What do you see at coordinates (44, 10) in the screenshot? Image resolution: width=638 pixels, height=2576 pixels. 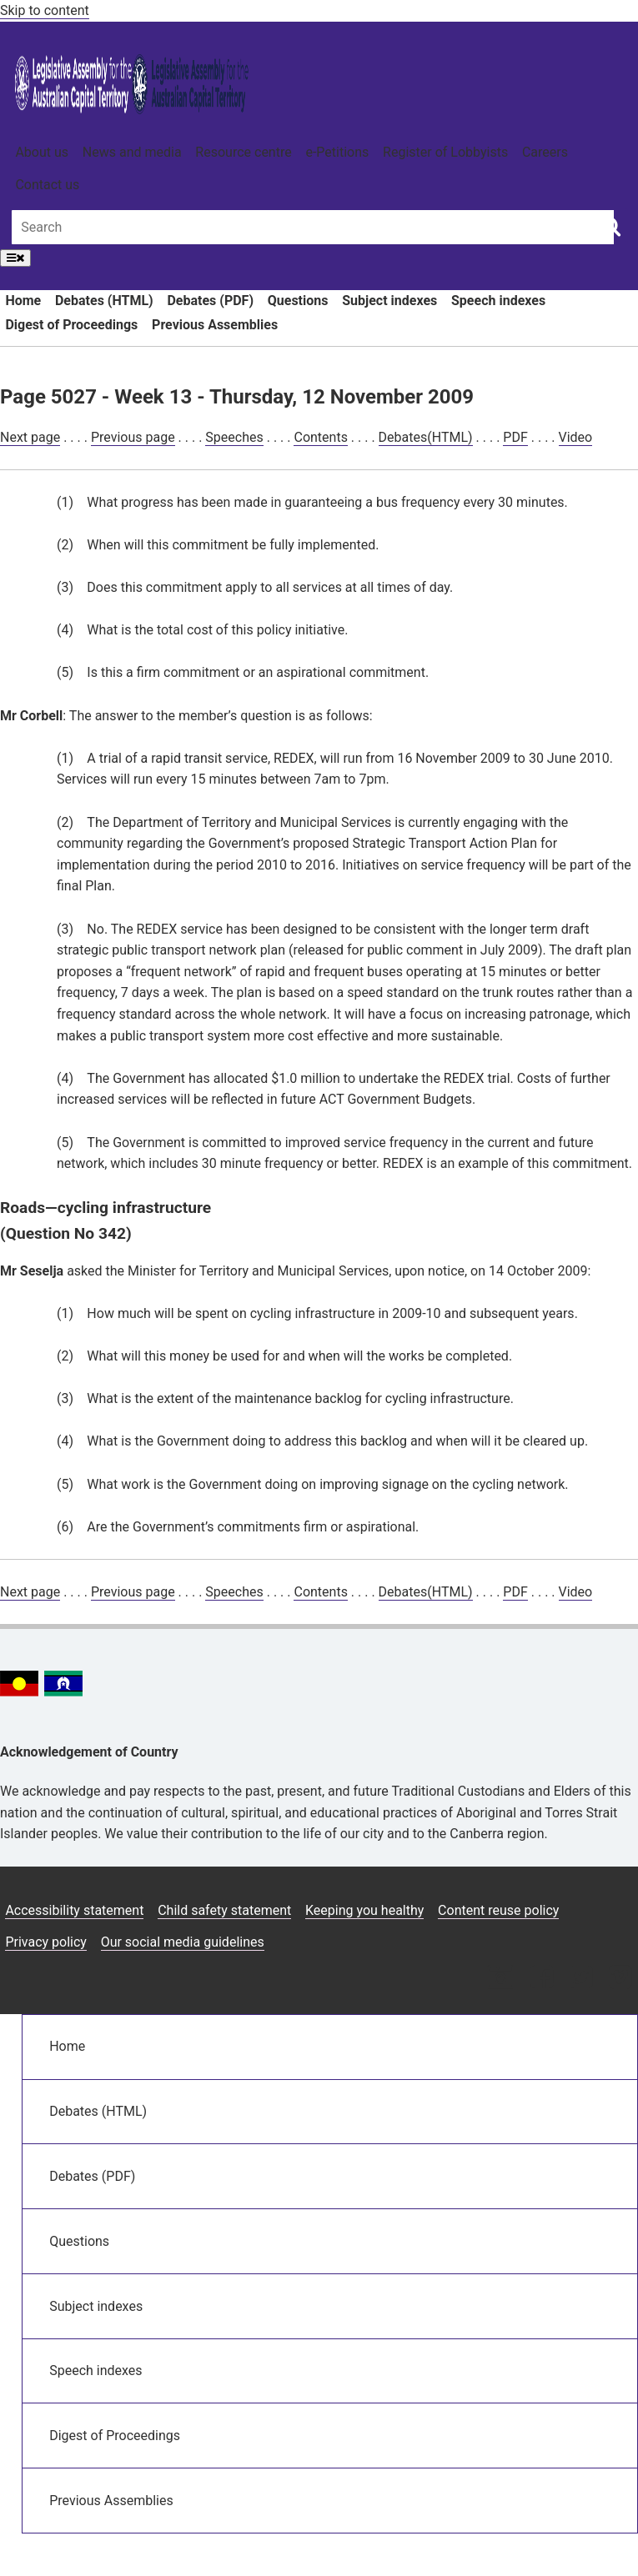 I see `Skip to content` at bounding box center [44, 10].